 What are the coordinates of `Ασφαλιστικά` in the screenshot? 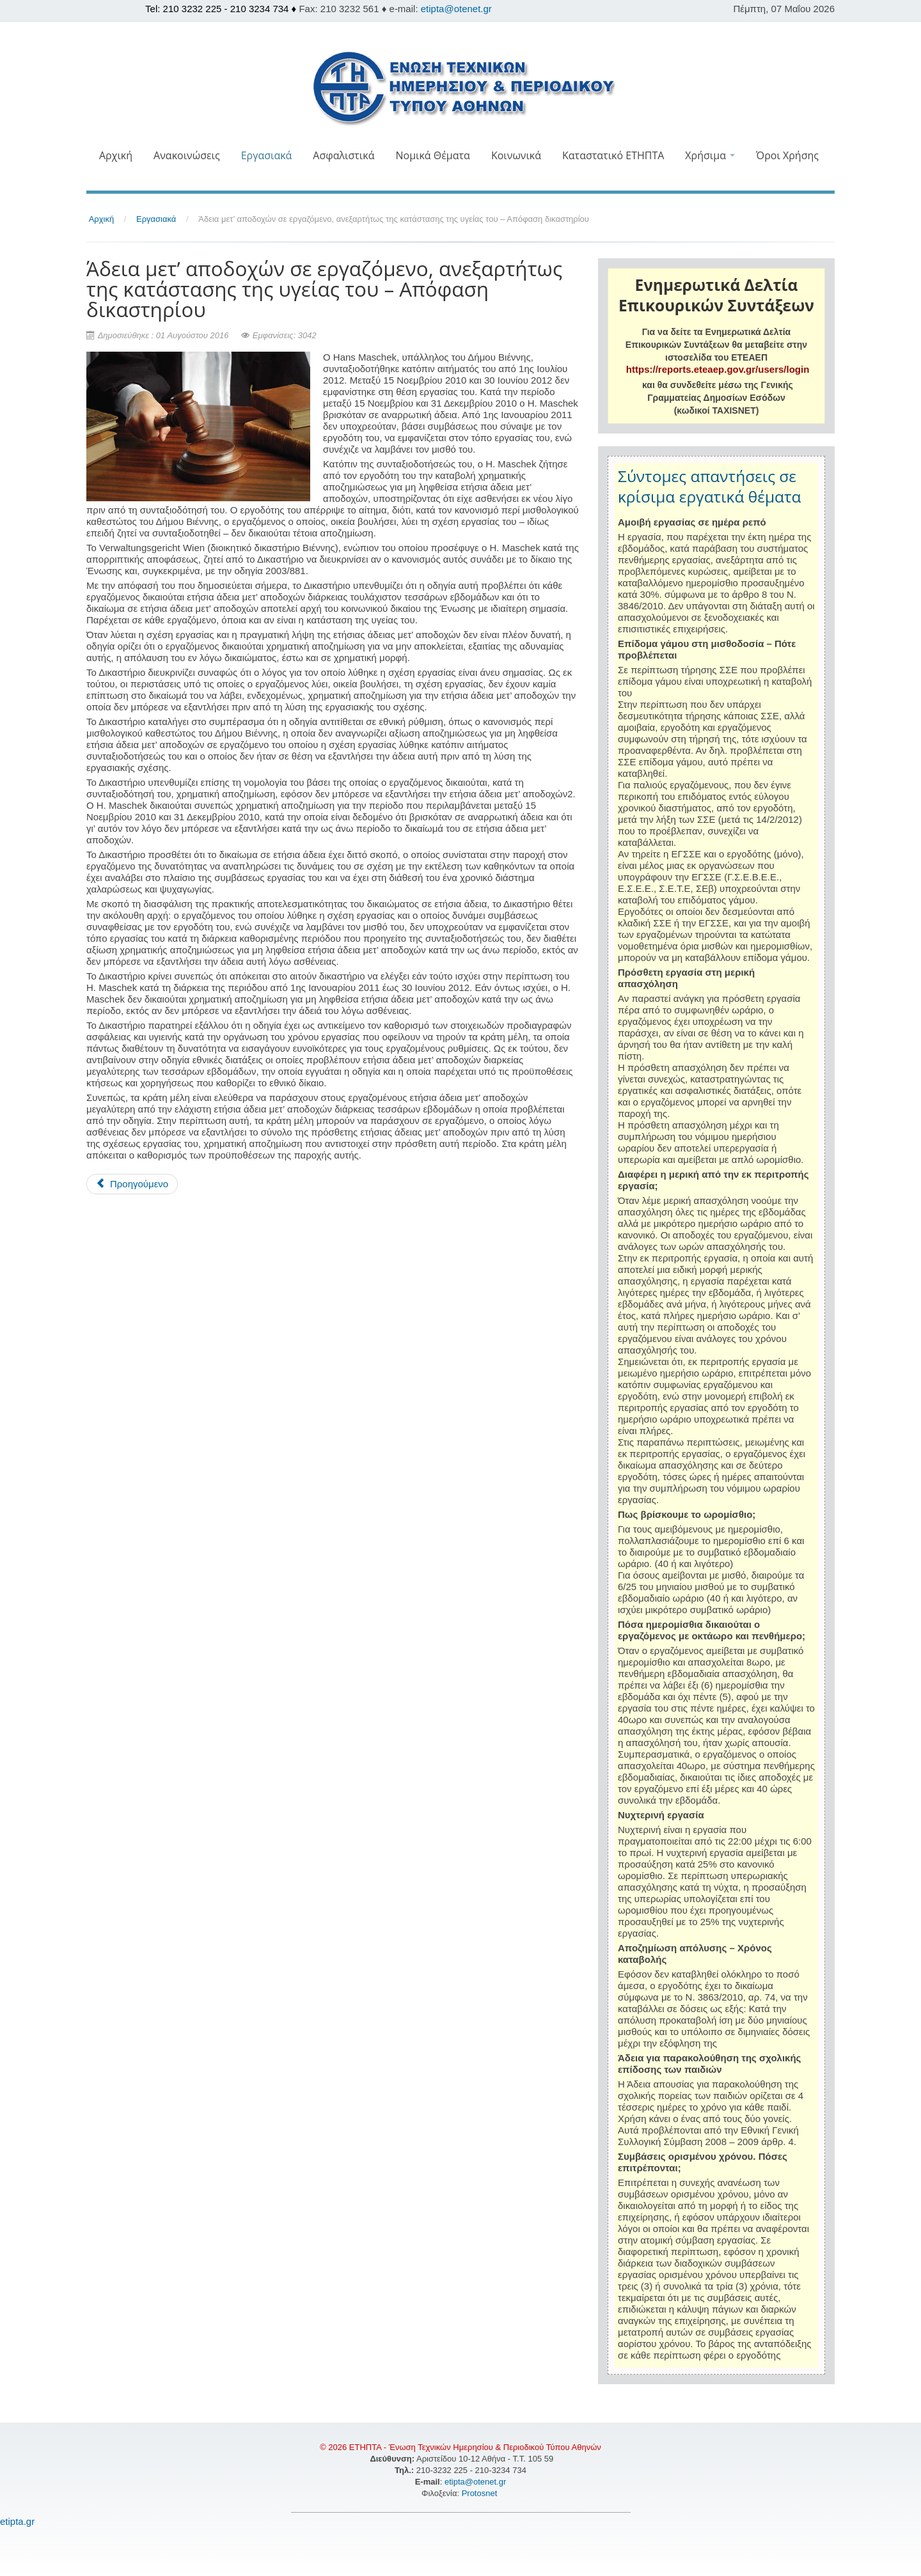 It's located at (343, 155).